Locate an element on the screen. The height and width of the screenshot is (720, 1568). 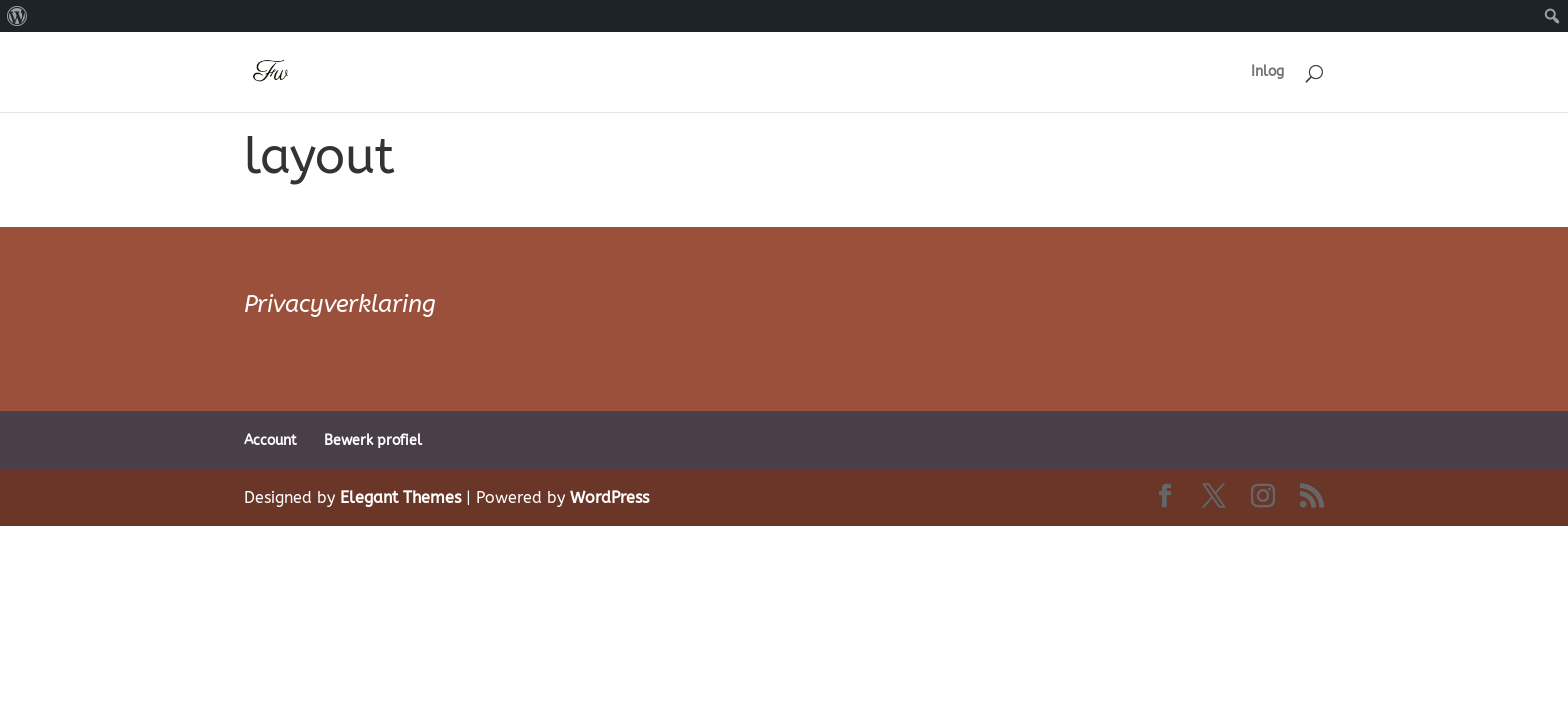
Bewerk profiel is located at coordinates (373, 440).